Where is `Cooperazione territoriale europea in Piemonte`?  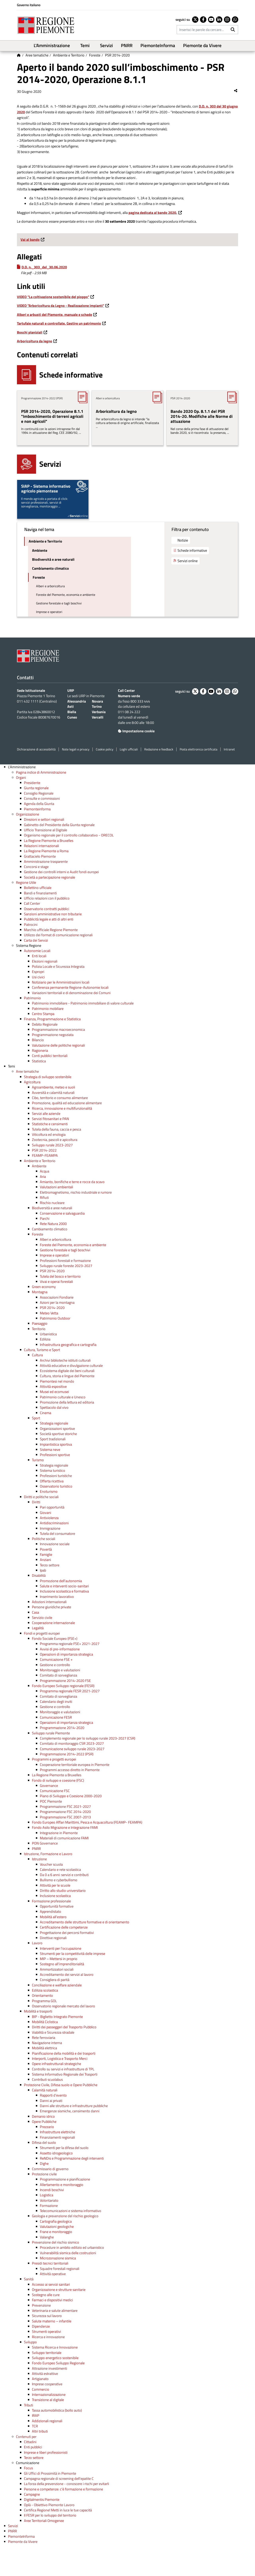 Cooperazione territoriale europea in Piemonte is located at coordinates (74, 1780).